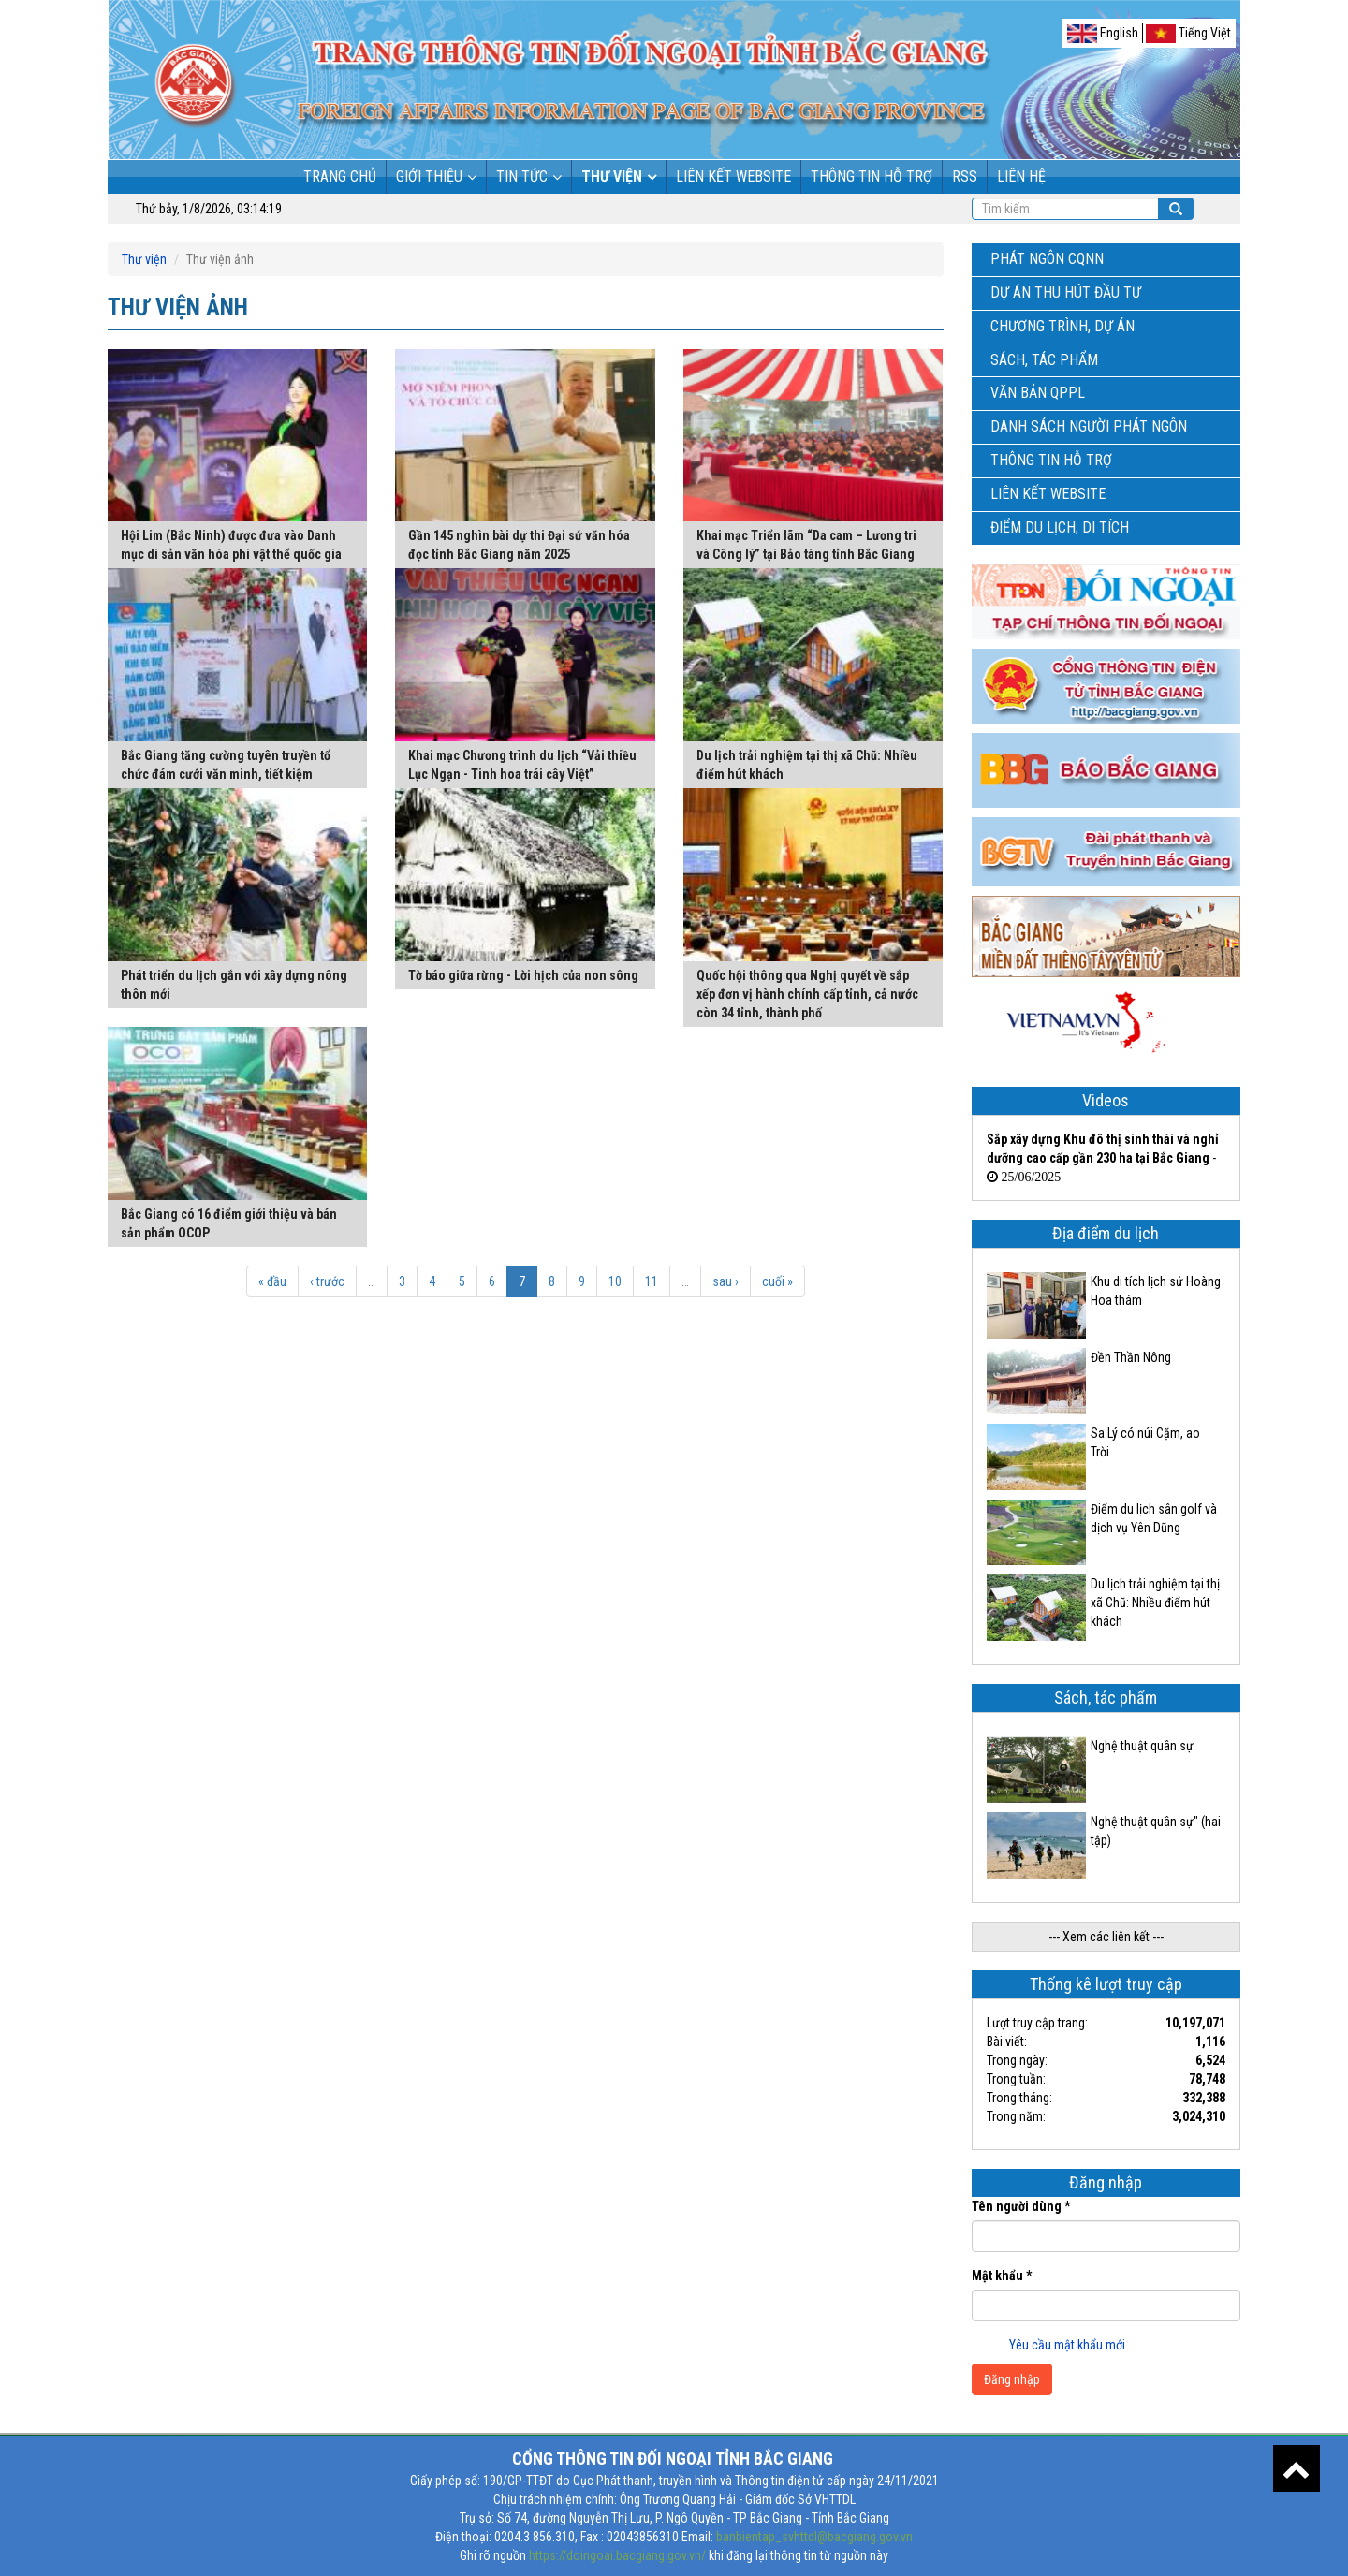 The height and width of the screenshot is (2576, 1348). What do you see at coordinates (1188, 33) in the screenshot?
I see `Tiếng Việt` at bounding box center [1188, 33].